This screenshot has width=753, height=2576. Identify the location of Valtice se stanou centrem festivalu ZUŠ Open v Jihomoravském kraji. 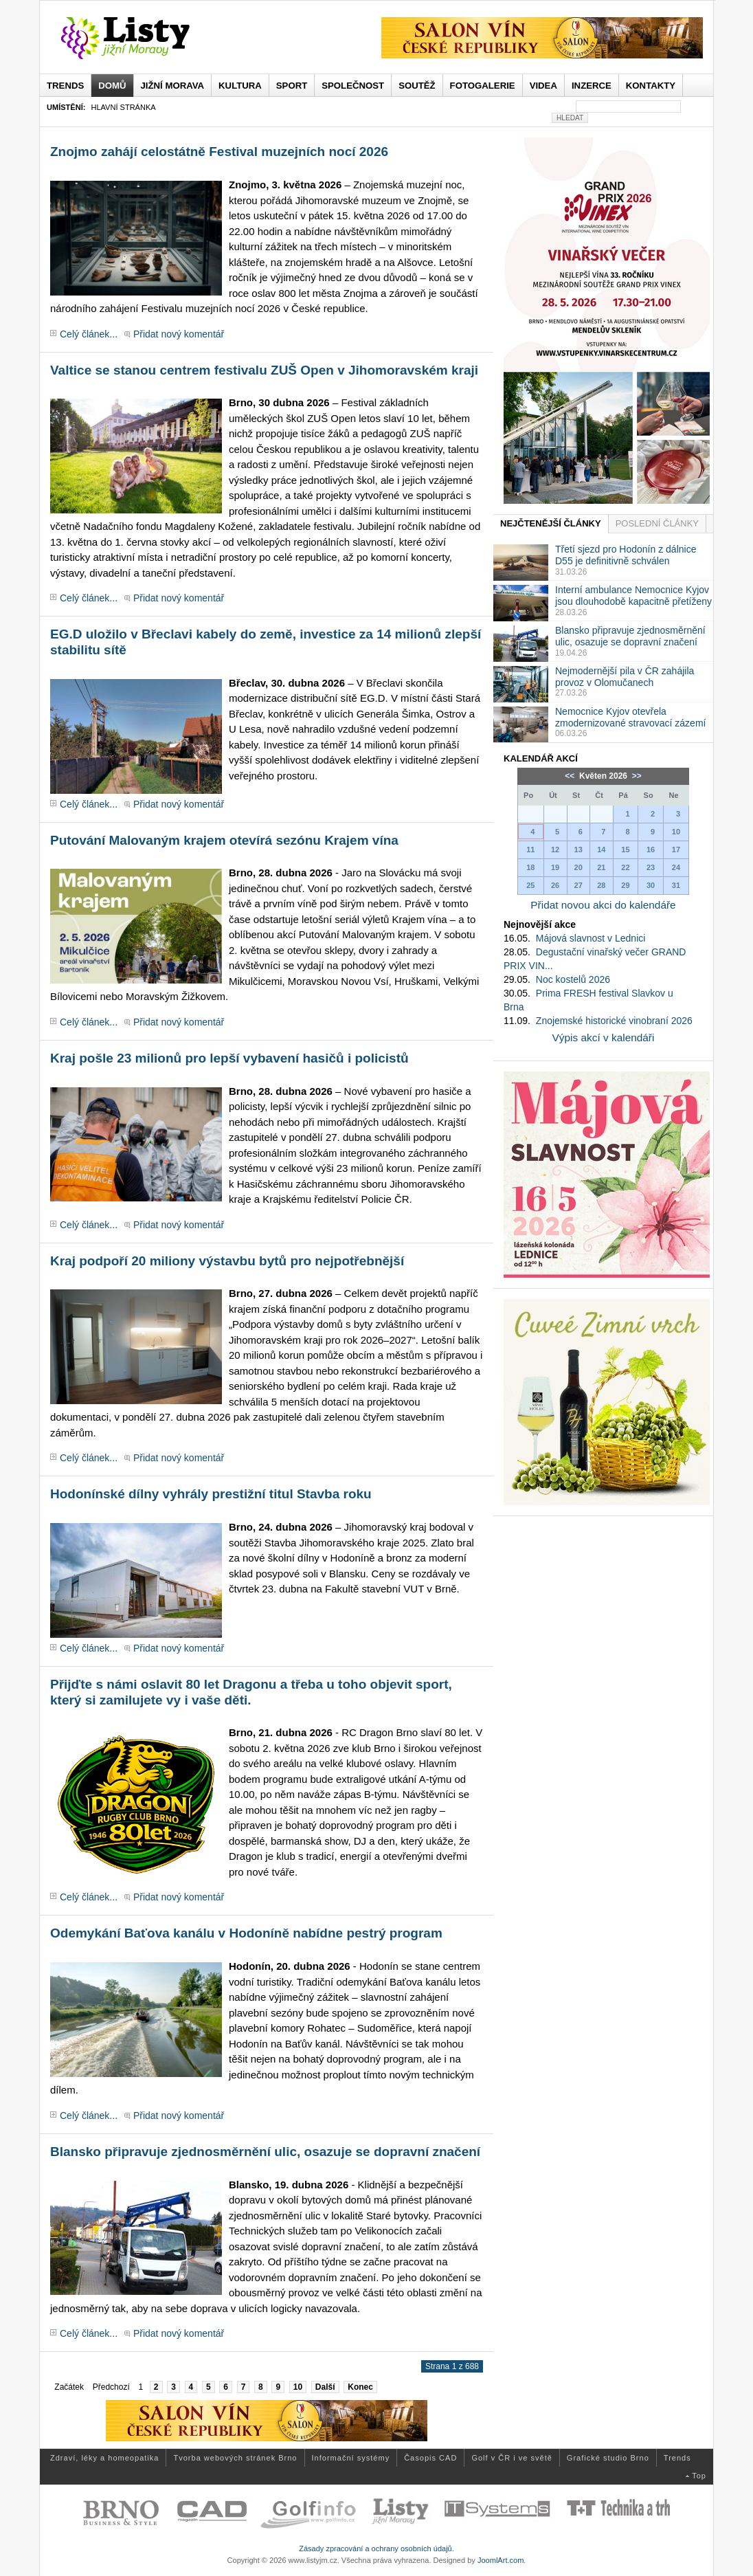
(264, 370).